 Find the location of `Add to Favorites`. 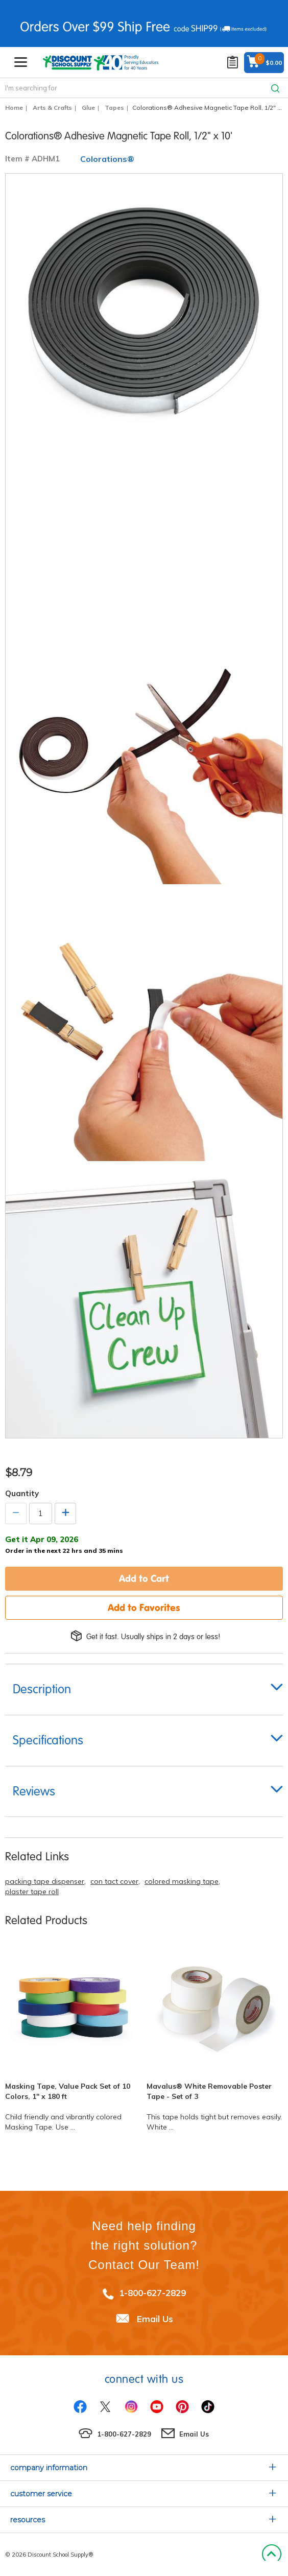

Add to Favorites is located at coordinates (144, 1607).